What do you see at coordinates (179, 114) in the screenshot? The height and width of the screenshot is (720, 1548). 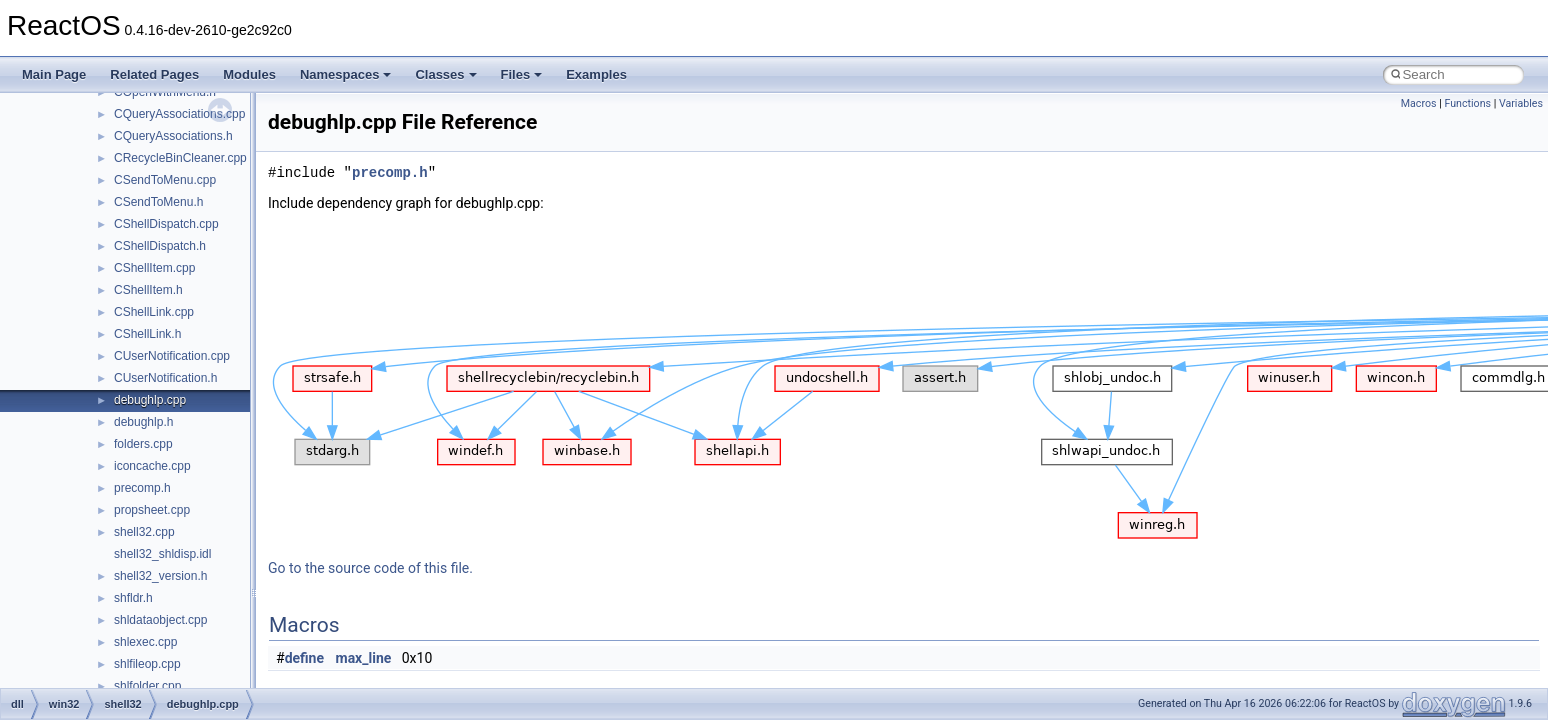 I see `CQueryAssociations.cpp` at bounding box center [179, 114].